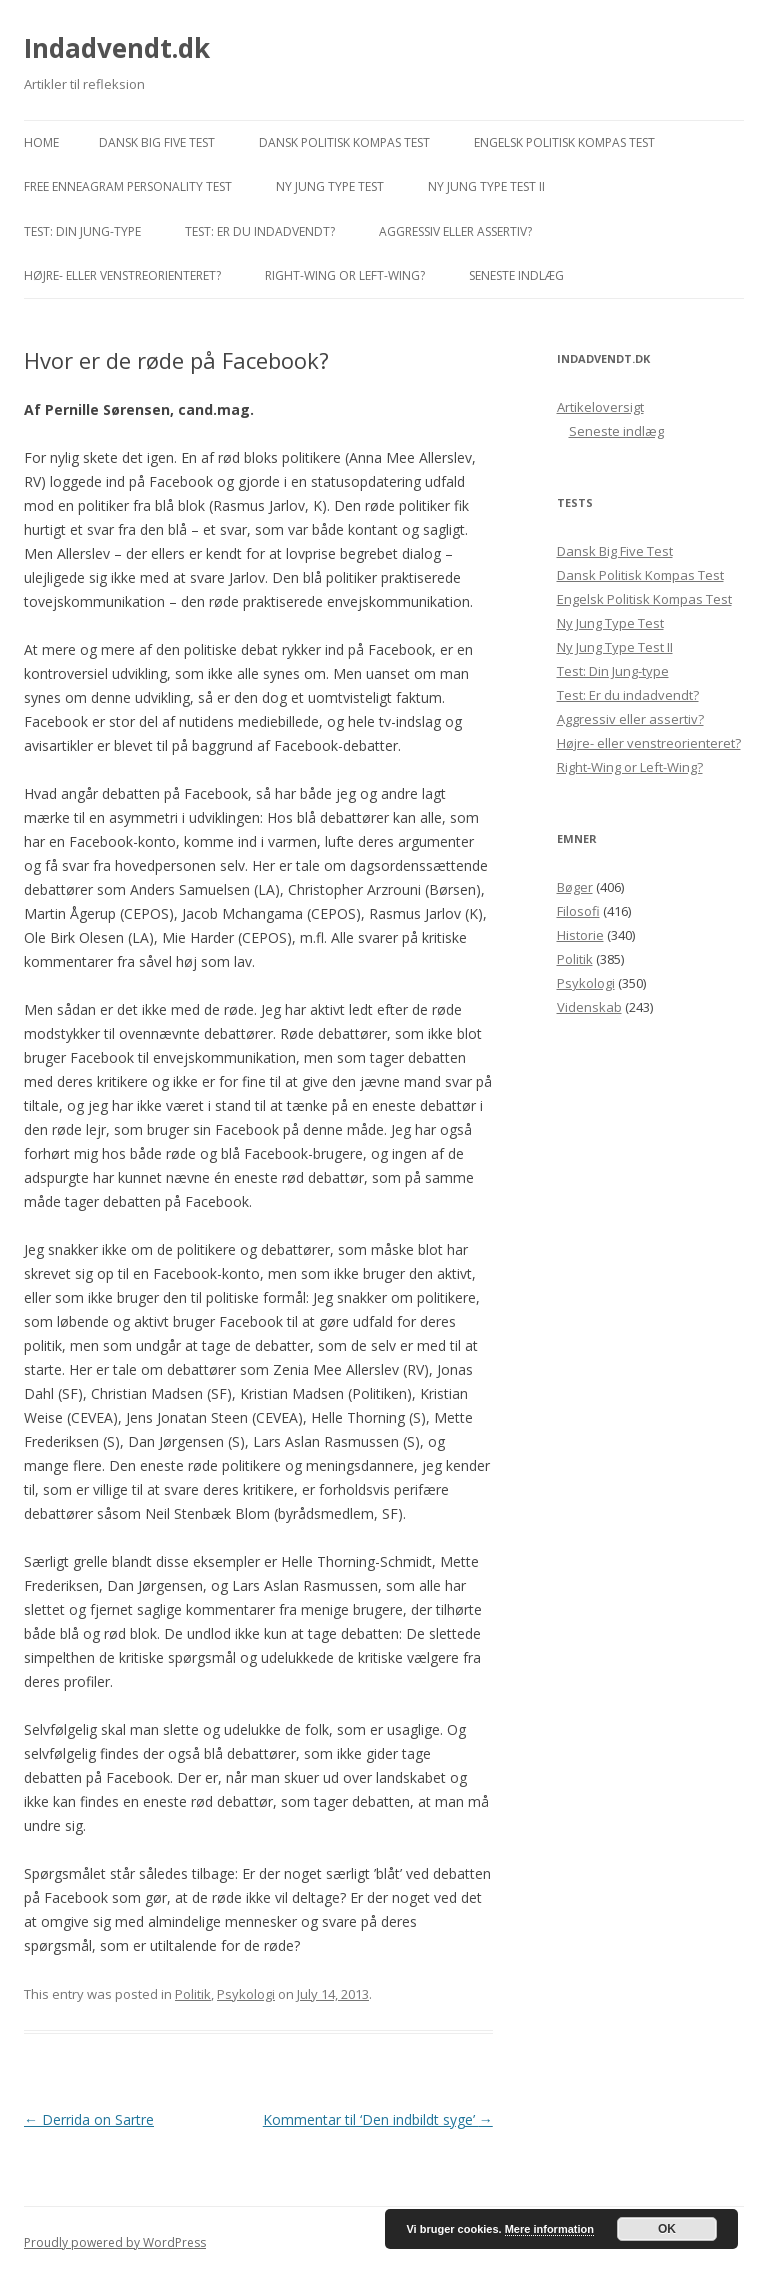  Describe the element at coordinates (128, 186) in the screenshot. I see `Free Enneagram Personality Test` at that location.